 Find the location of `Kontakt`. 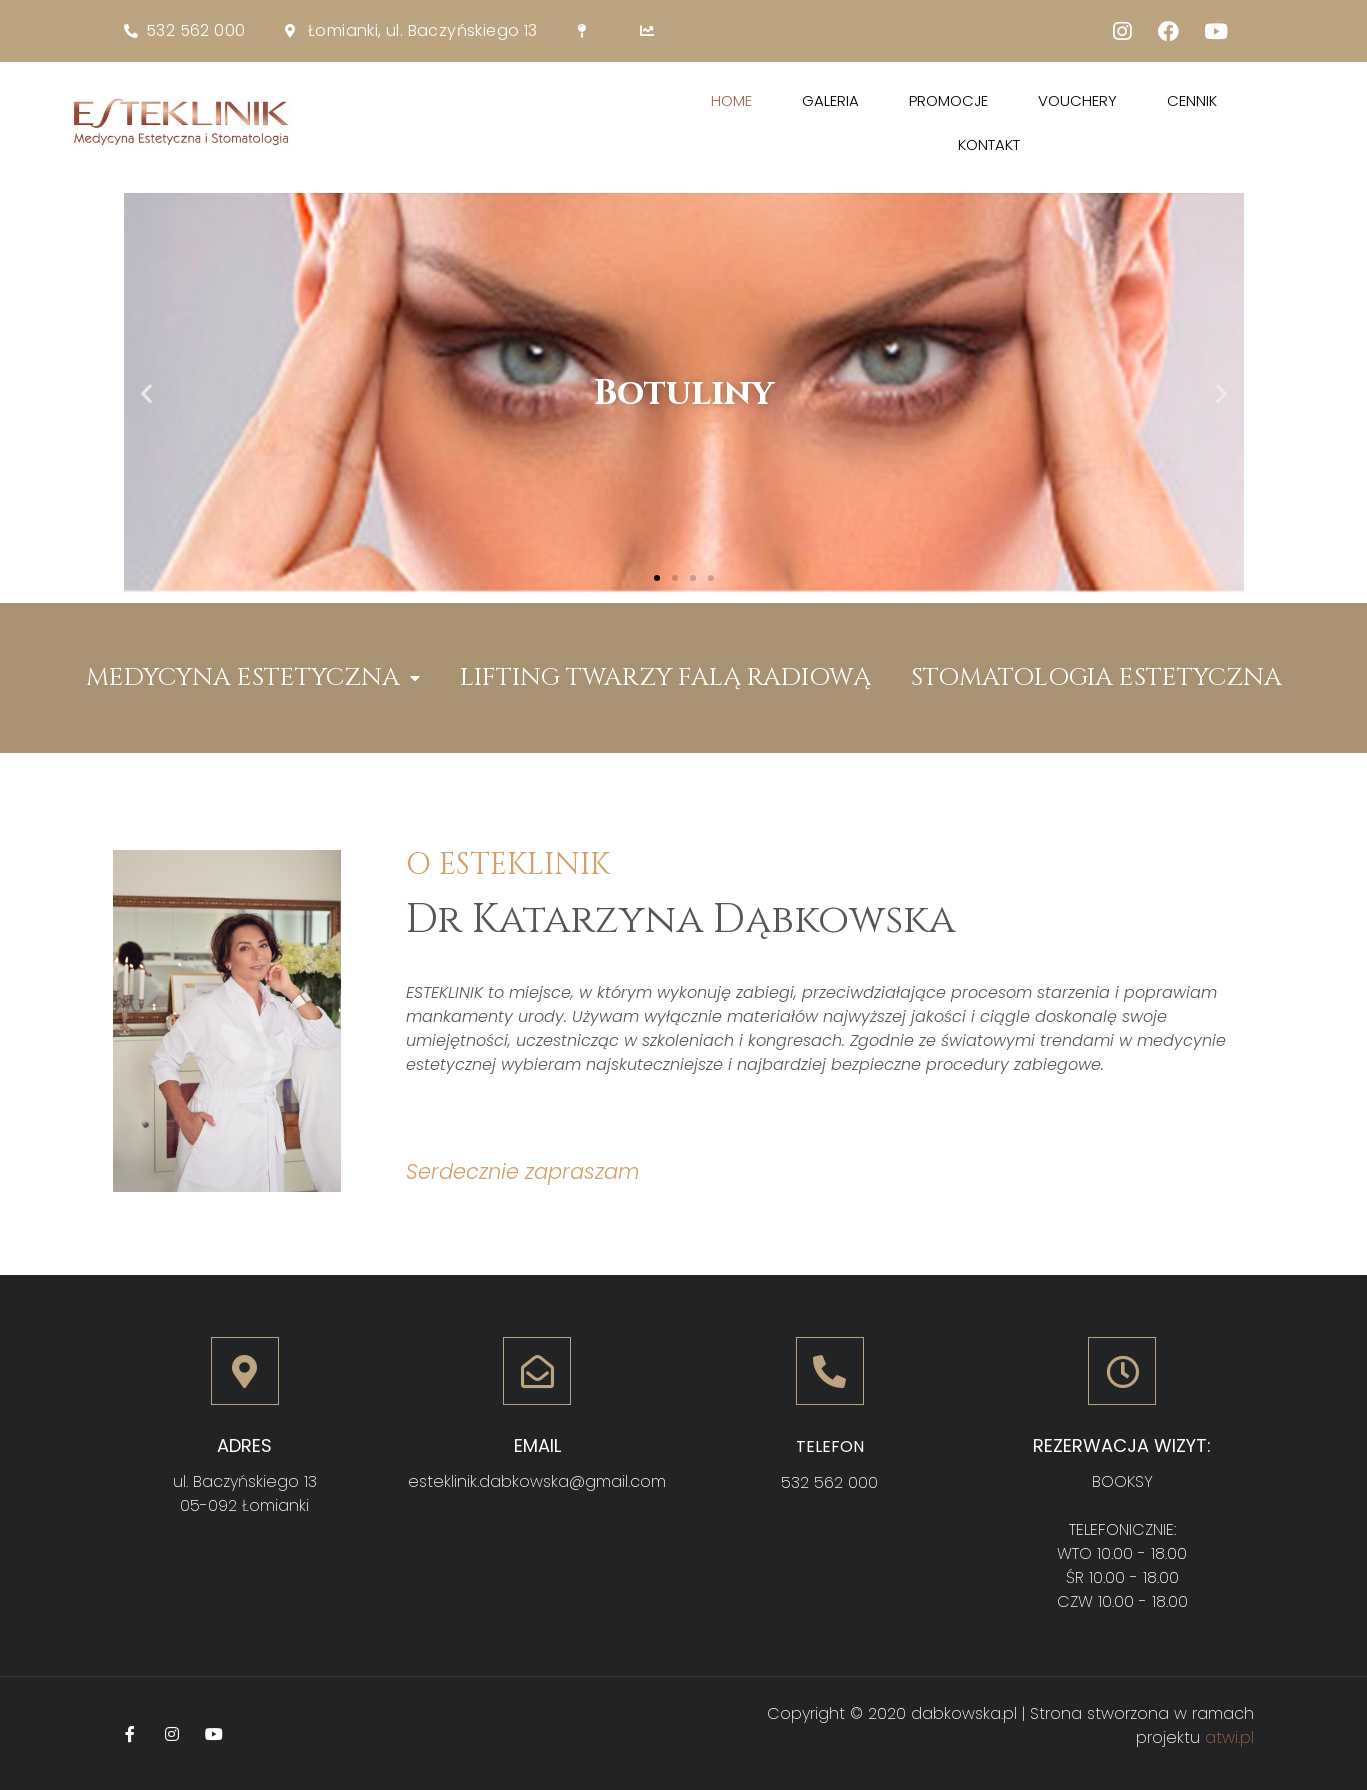

Kontakt is located at coordinates (989, 144).